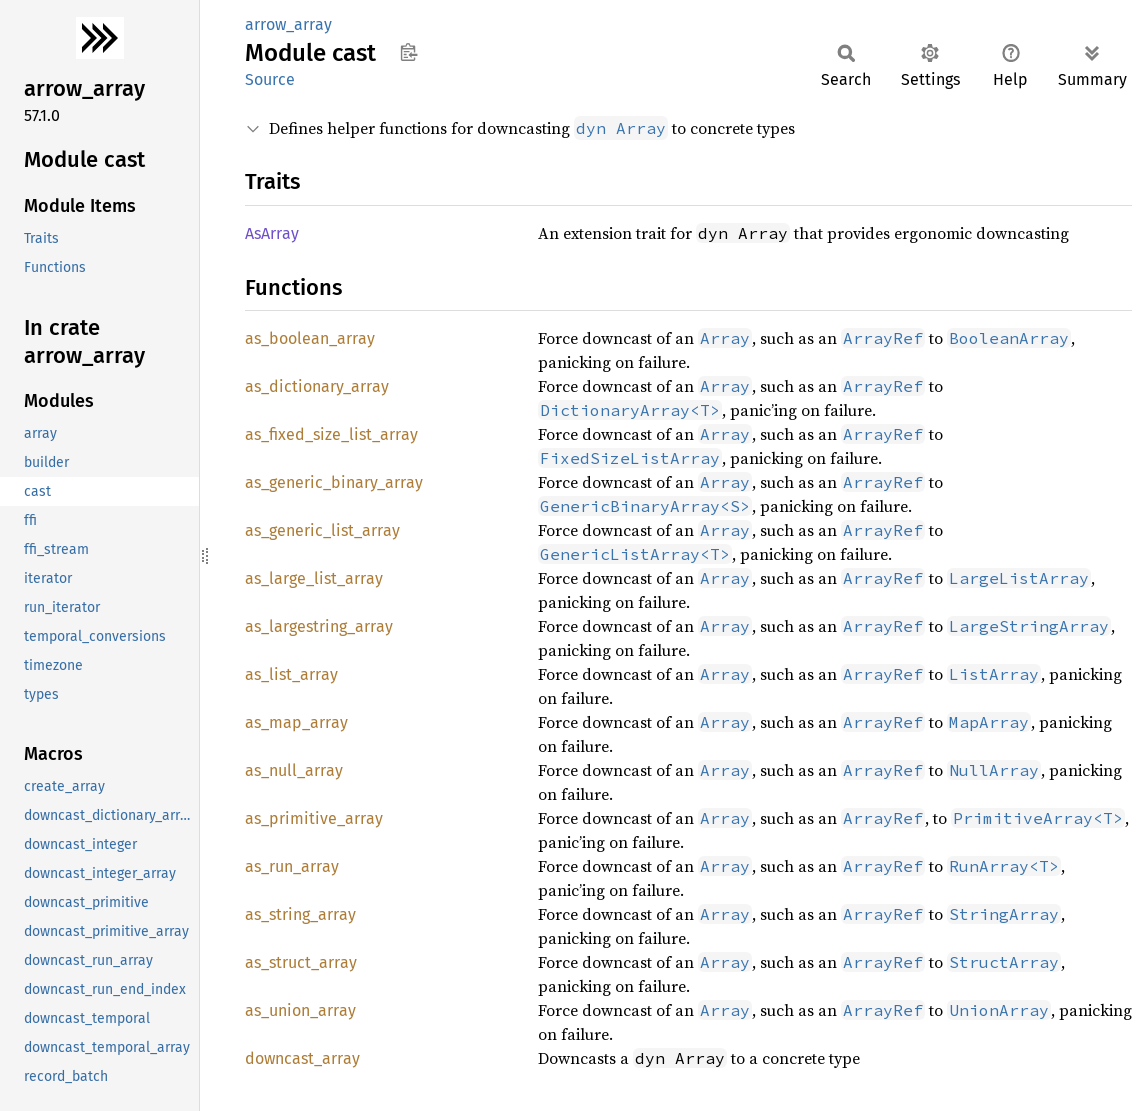  Describe the element at coordinates (288, 24) in the screenshot. I see `arrow_array` at that location.